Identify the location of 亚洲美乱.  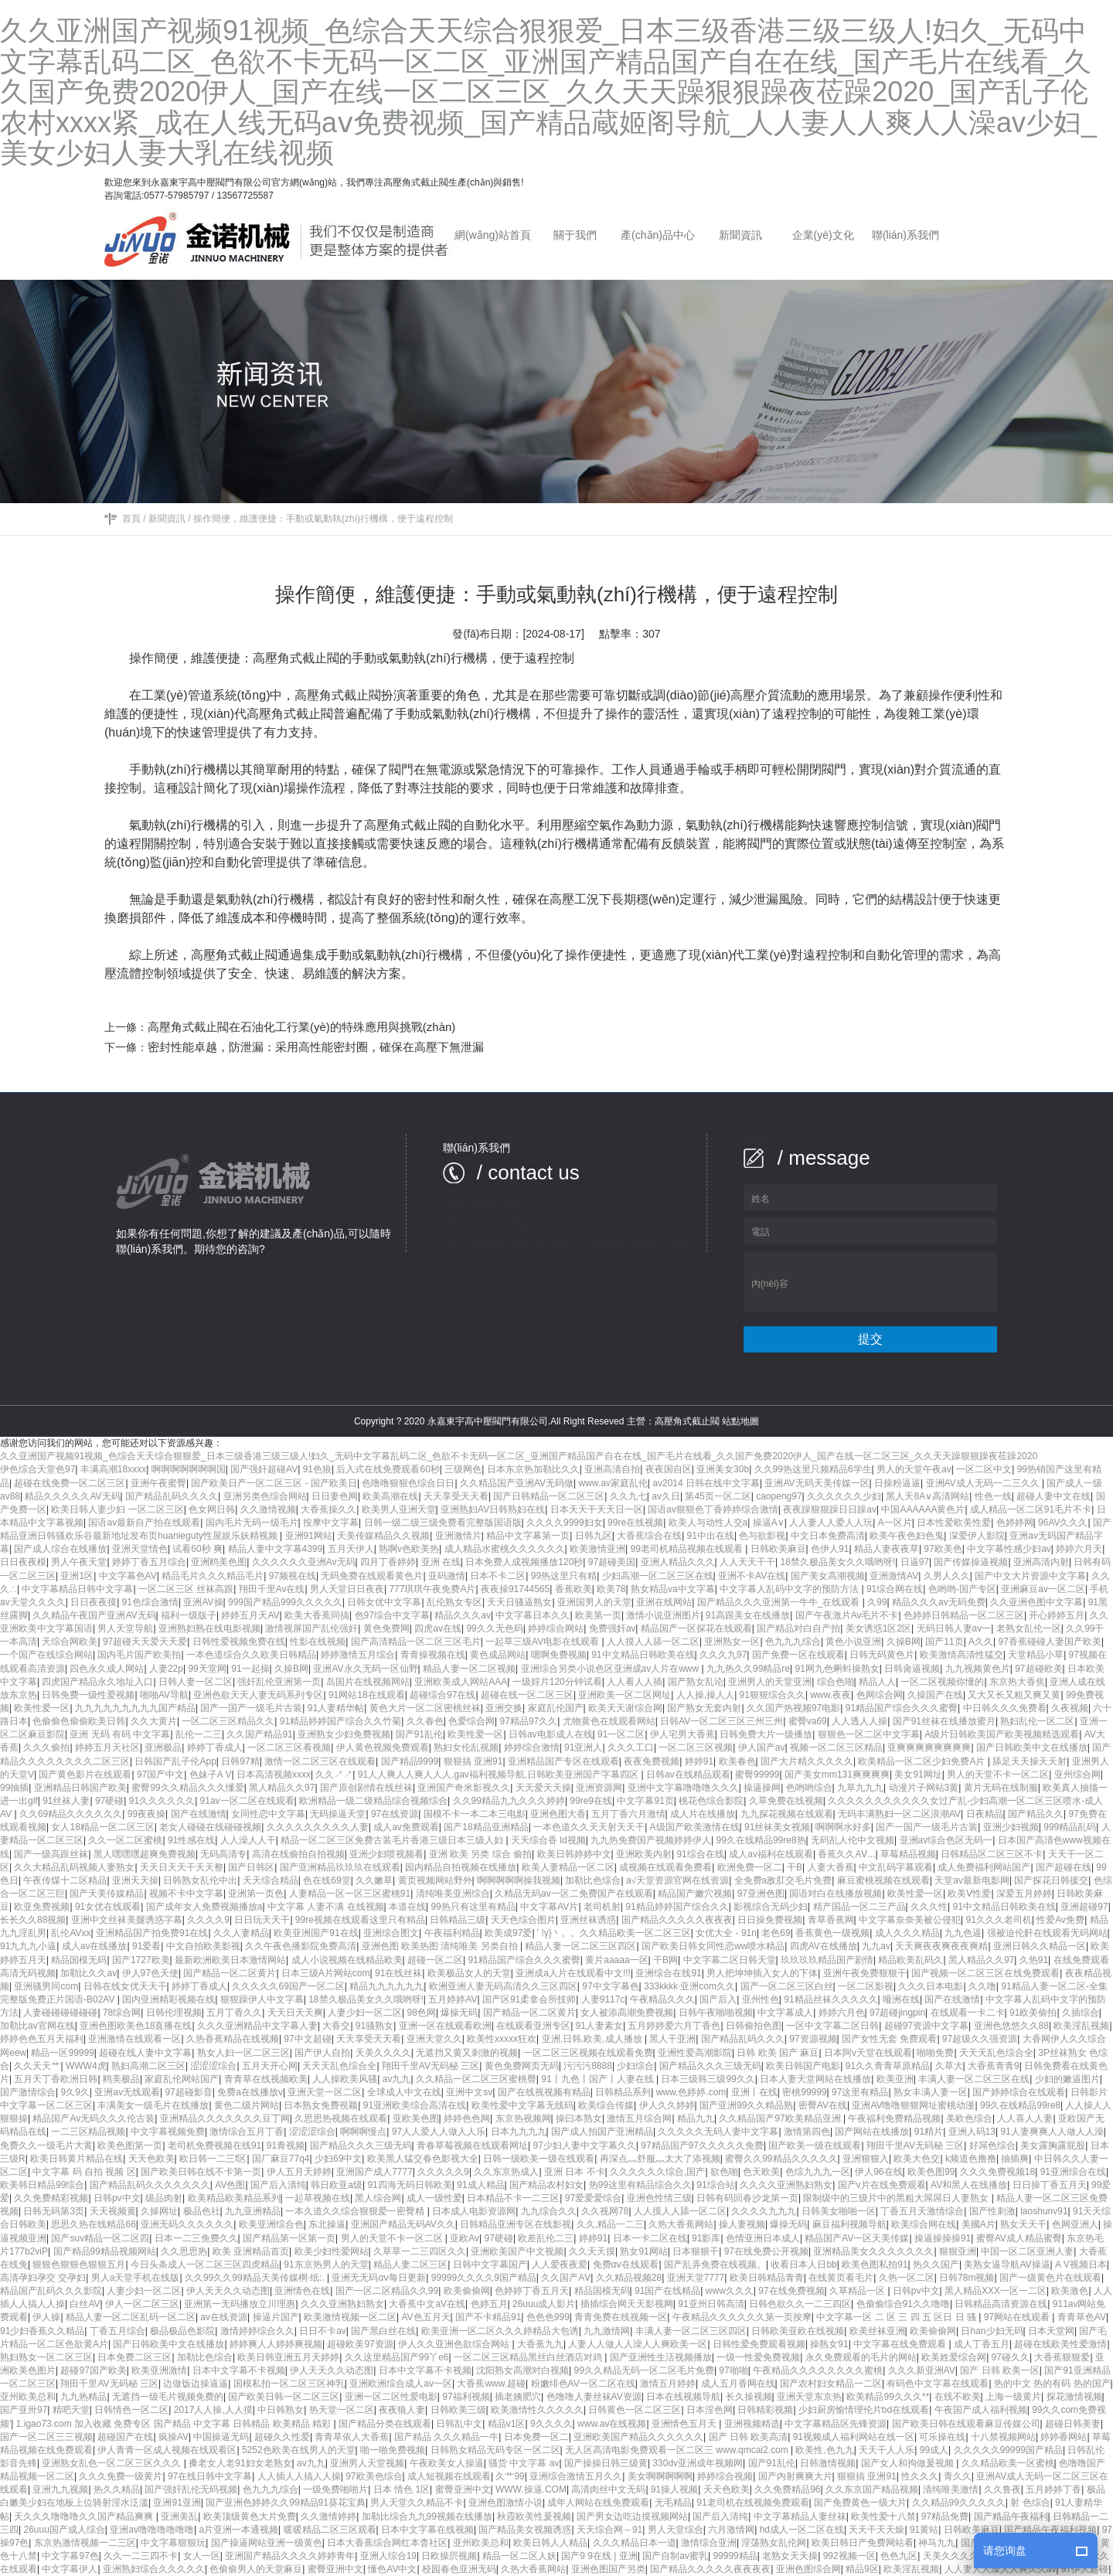
(179, 2516).